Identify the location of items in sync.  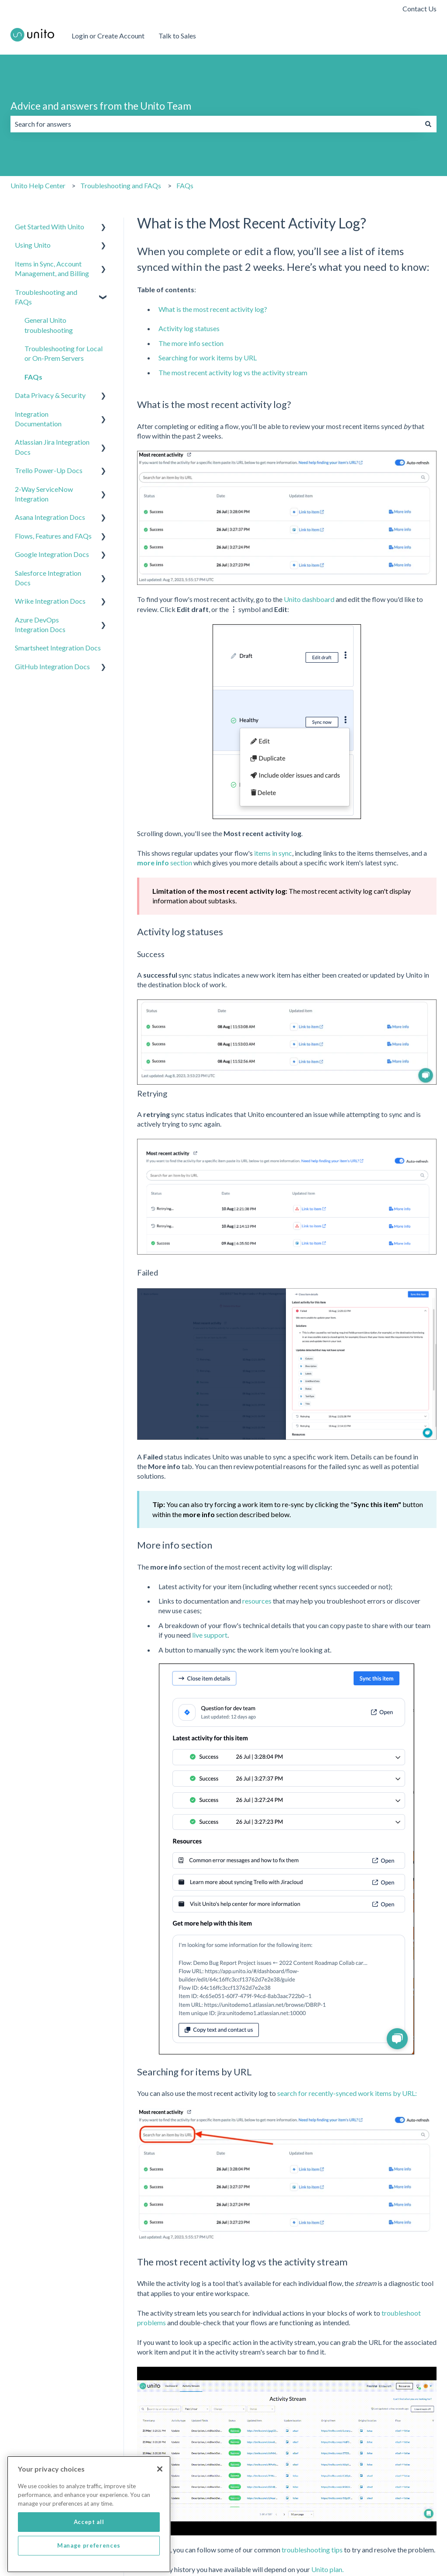
(273, 853).